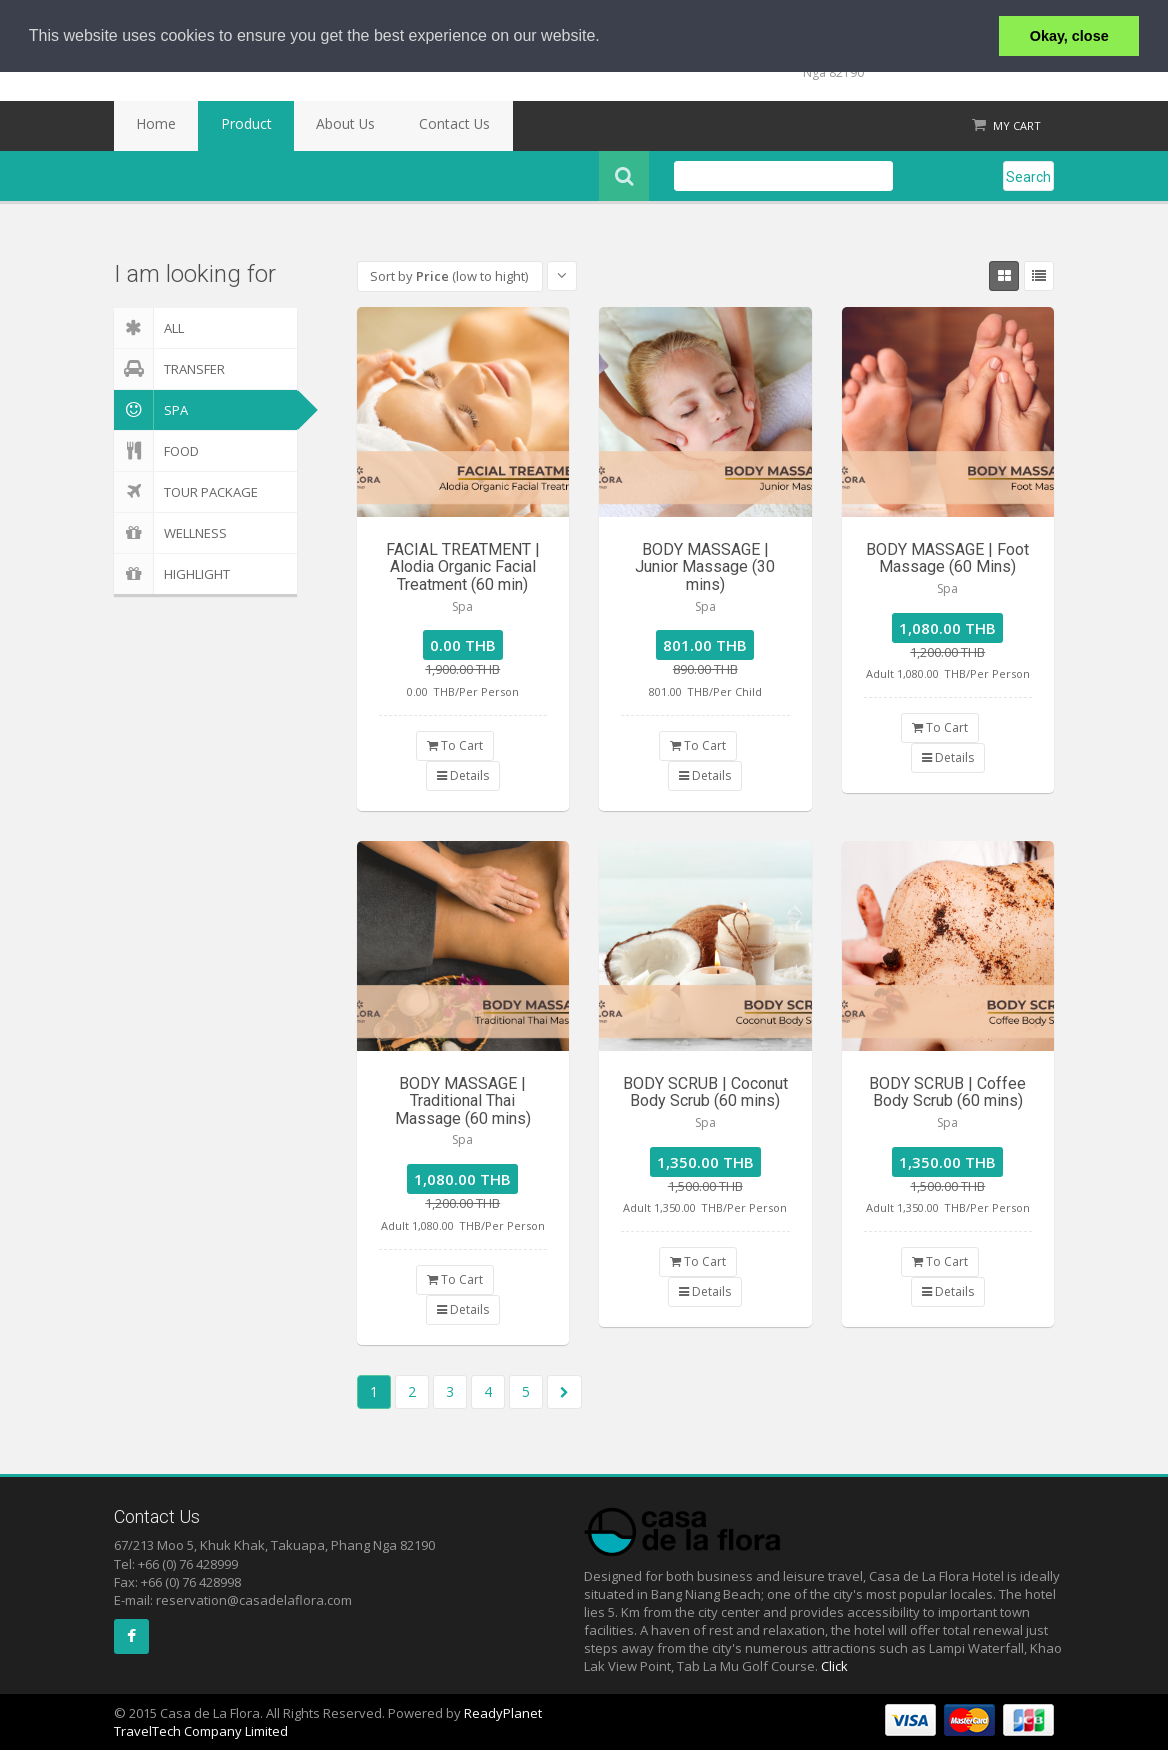 Image resolution: width=1168 pixels, height=1750 pixels. I want to click on Search, so click(1028, 177).